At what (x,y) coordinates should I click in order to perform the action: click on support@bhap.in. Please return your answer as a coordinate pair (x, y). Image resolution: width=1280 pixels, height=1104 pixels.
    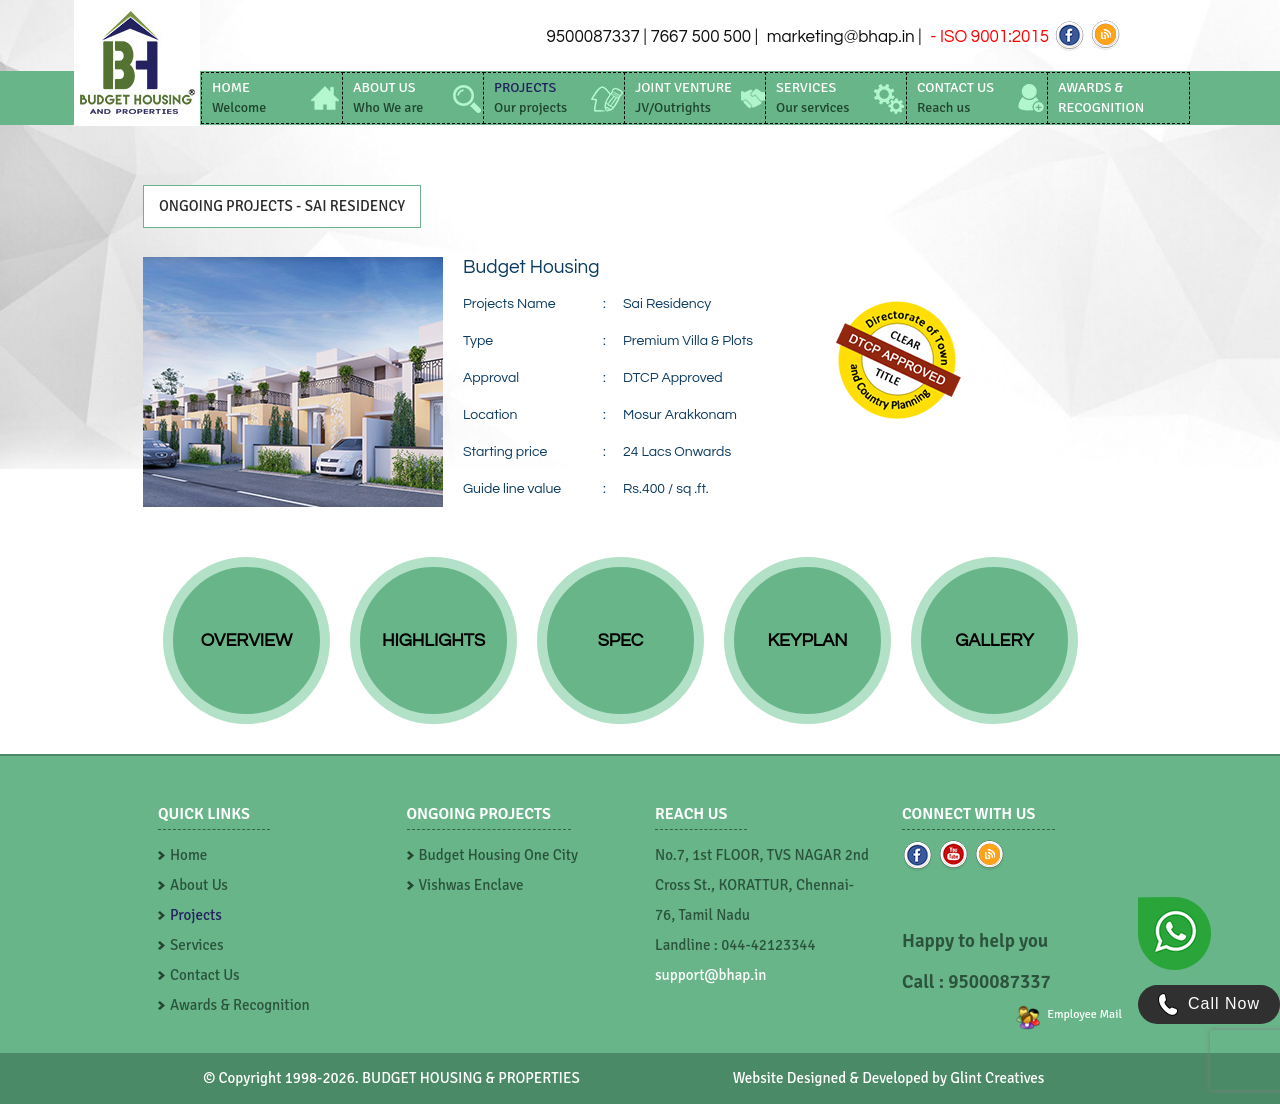
    Looking at the image, I should click on (710, 975).